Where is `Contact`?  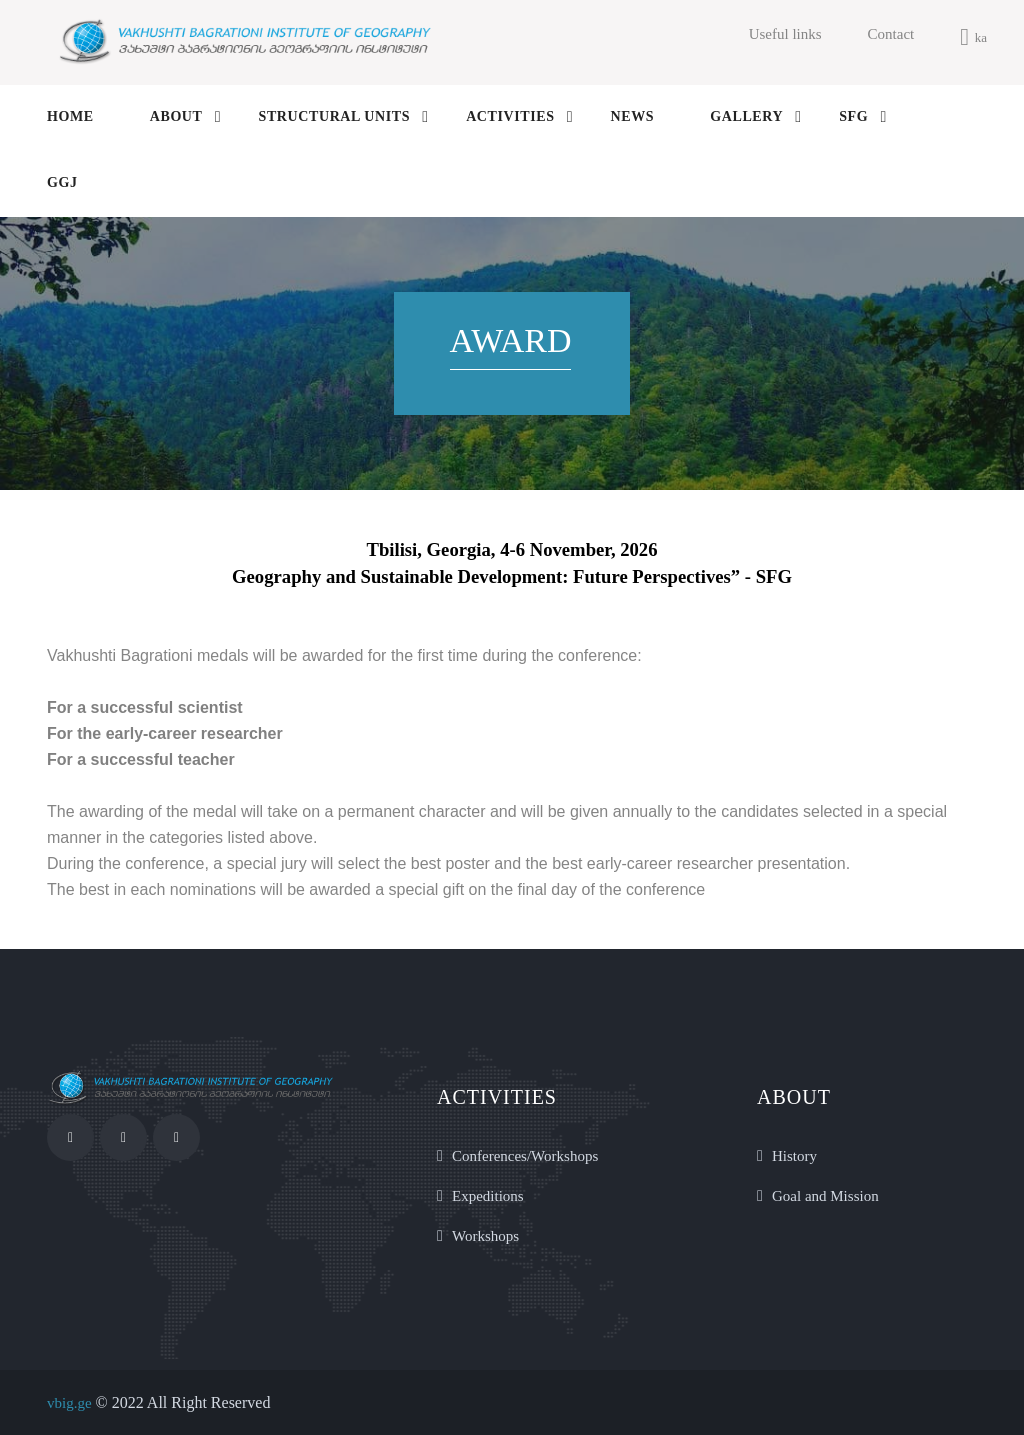 Contact is located at coordinates (891, 34).